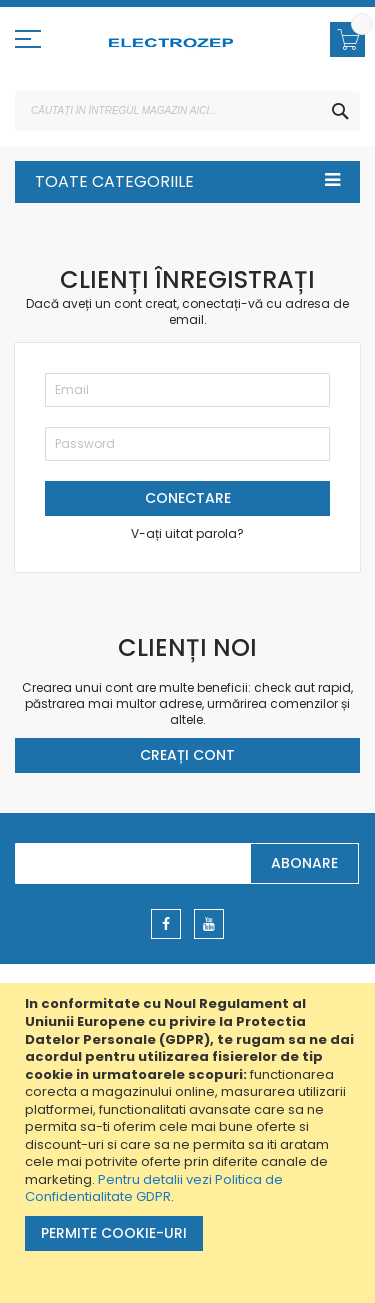  What do you see at coordinates (187, 111) in the screenshot?
I see `[combobox]` at bounding box center [187, 111].